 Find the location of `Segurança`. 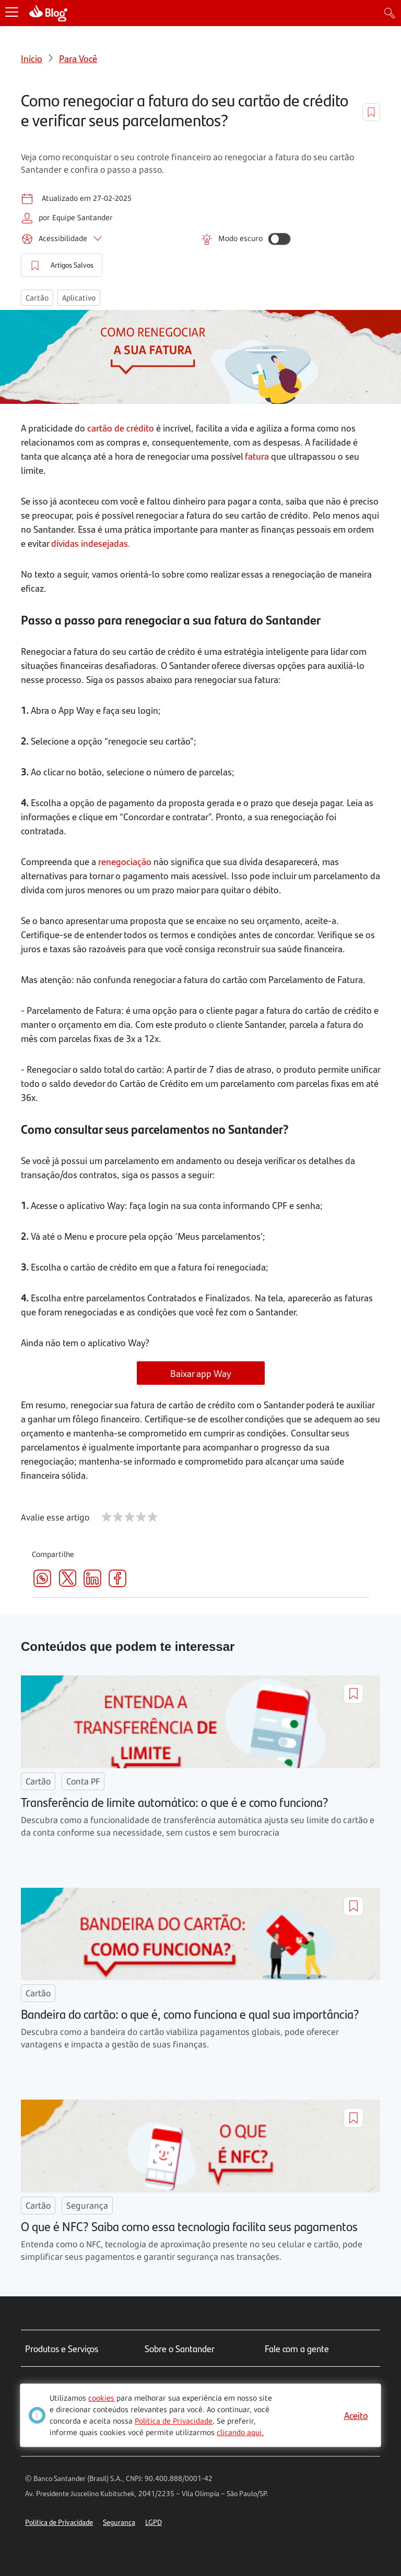

Segurança is located at coordinates (119, 2522).